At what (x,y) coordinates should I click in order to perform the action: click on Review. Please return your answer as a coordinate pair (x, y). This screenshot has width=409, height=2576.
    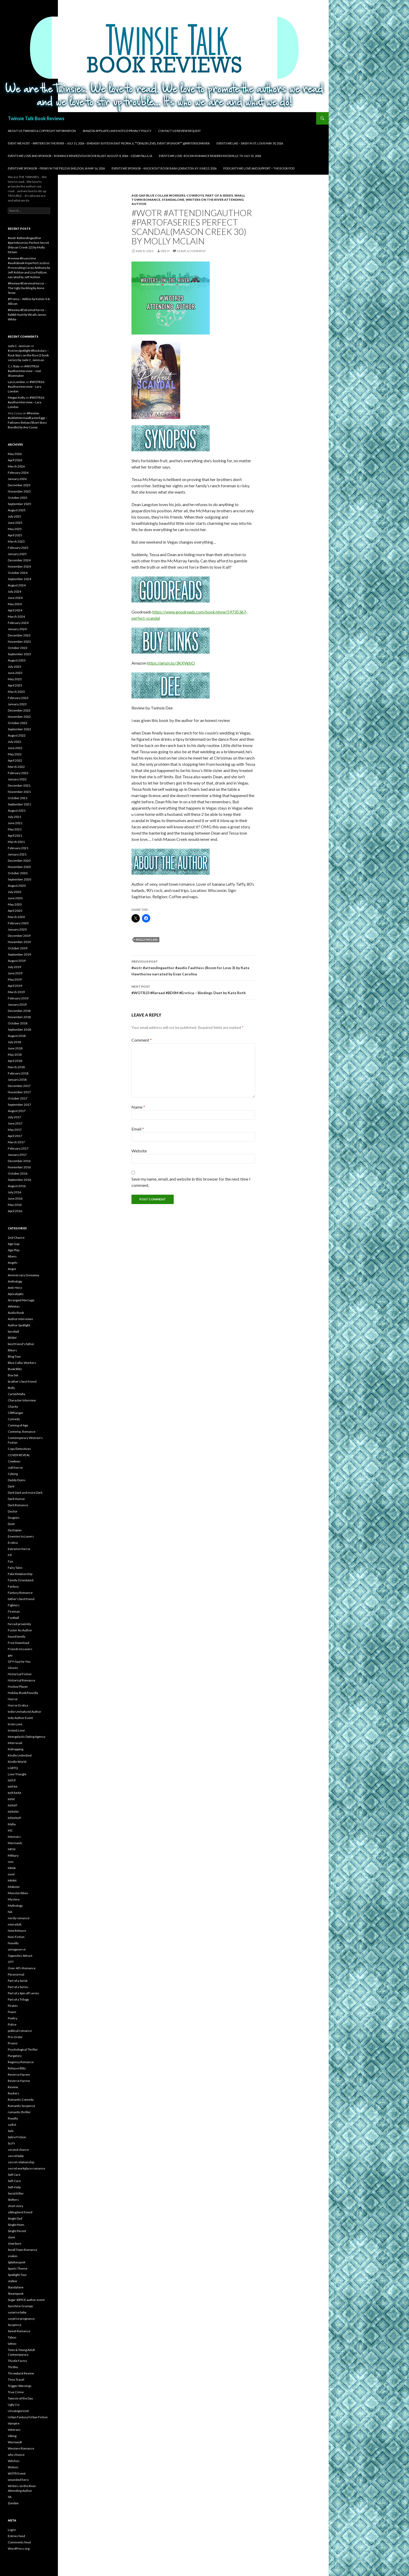
    Looking at the image, I should click on (13, 2087).